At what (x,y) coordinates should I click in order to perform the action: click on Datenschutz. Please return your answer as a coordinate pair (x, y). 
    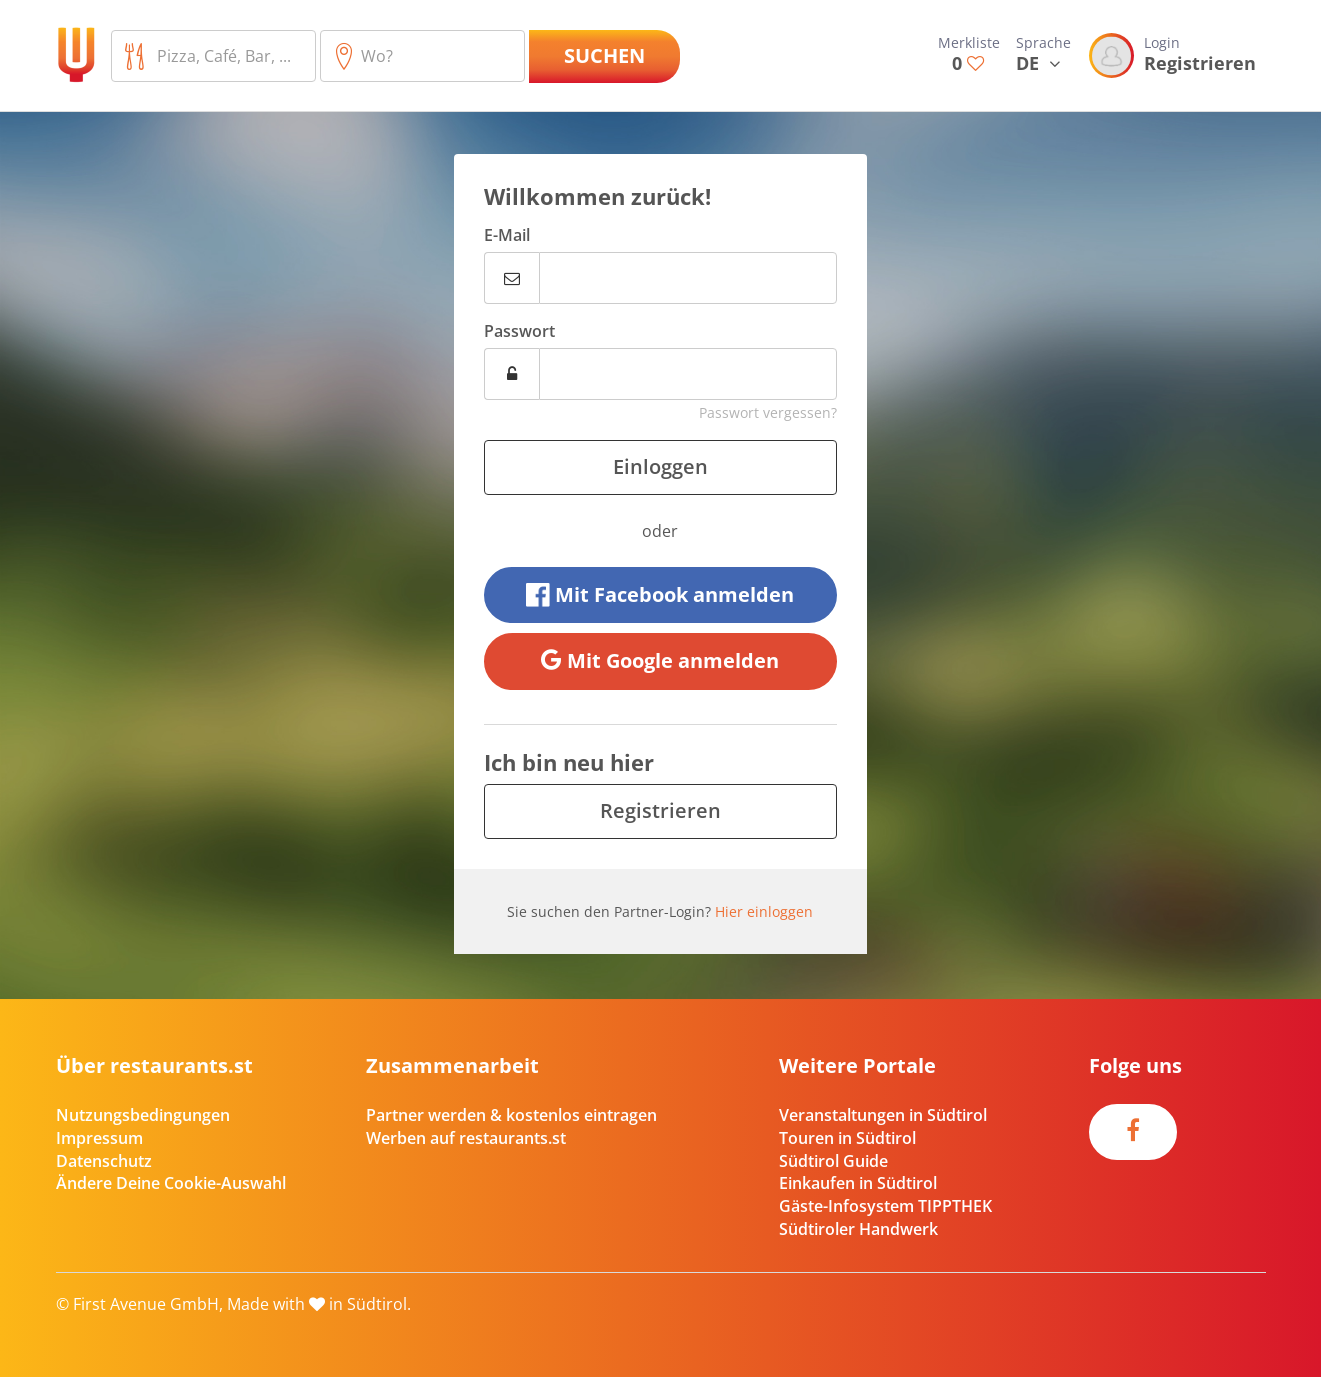
    Looking at the image, I should click on (104, 1161).